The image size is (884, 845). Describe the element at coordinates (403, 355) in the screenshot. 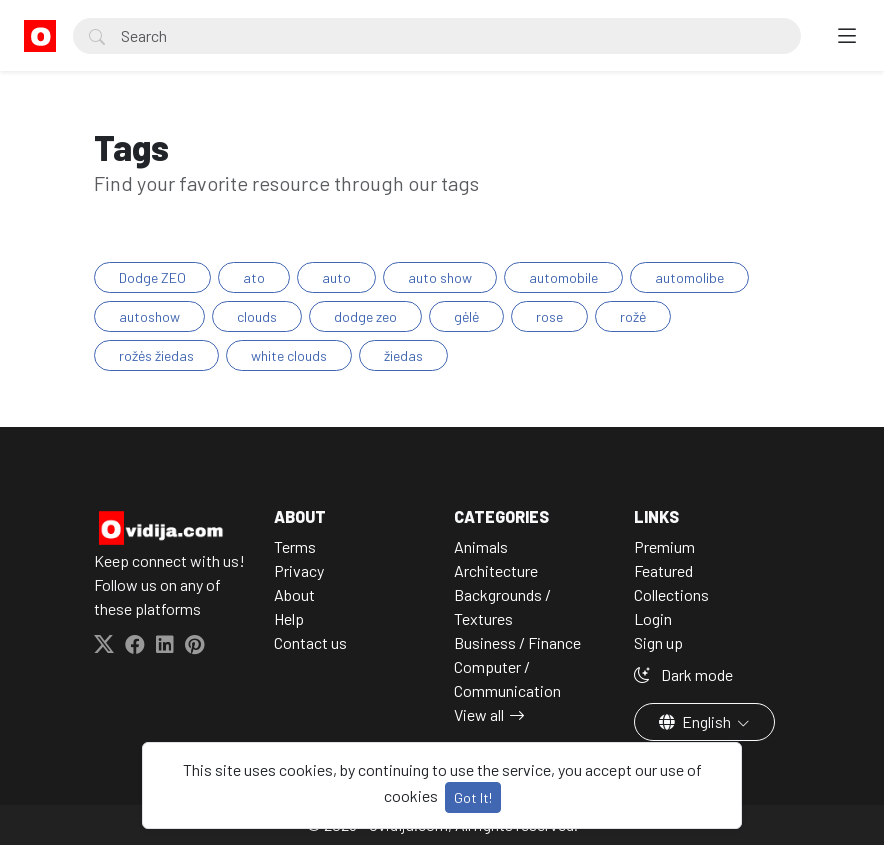

I see `žiedas` at that location.